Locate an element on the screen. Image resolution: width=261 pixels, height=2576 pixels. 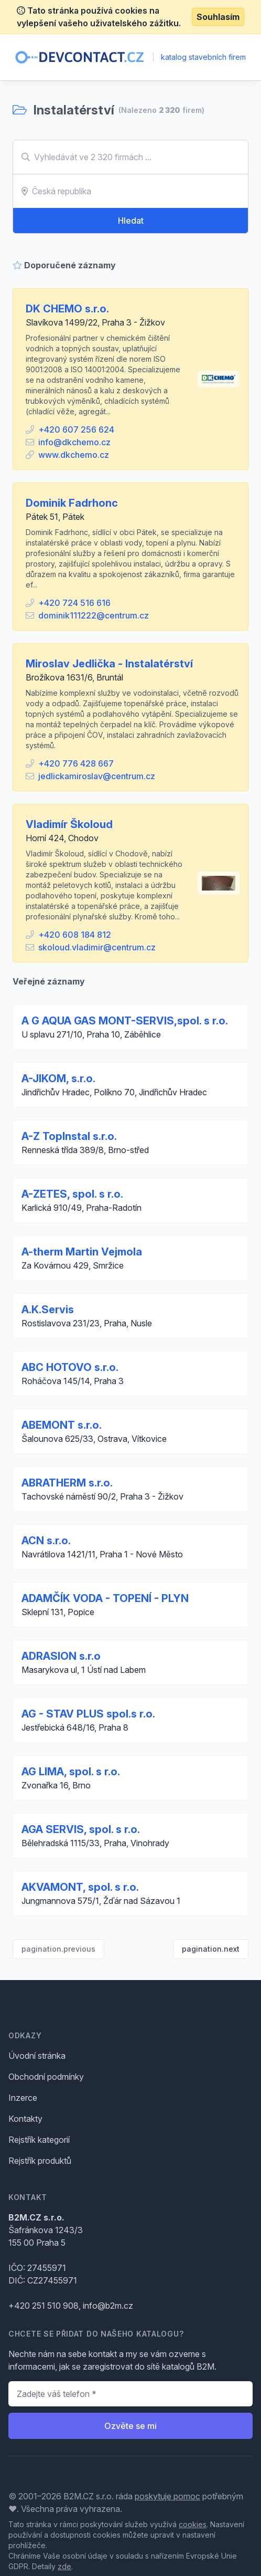
Souhlasím is located at coordinates (218, 17).